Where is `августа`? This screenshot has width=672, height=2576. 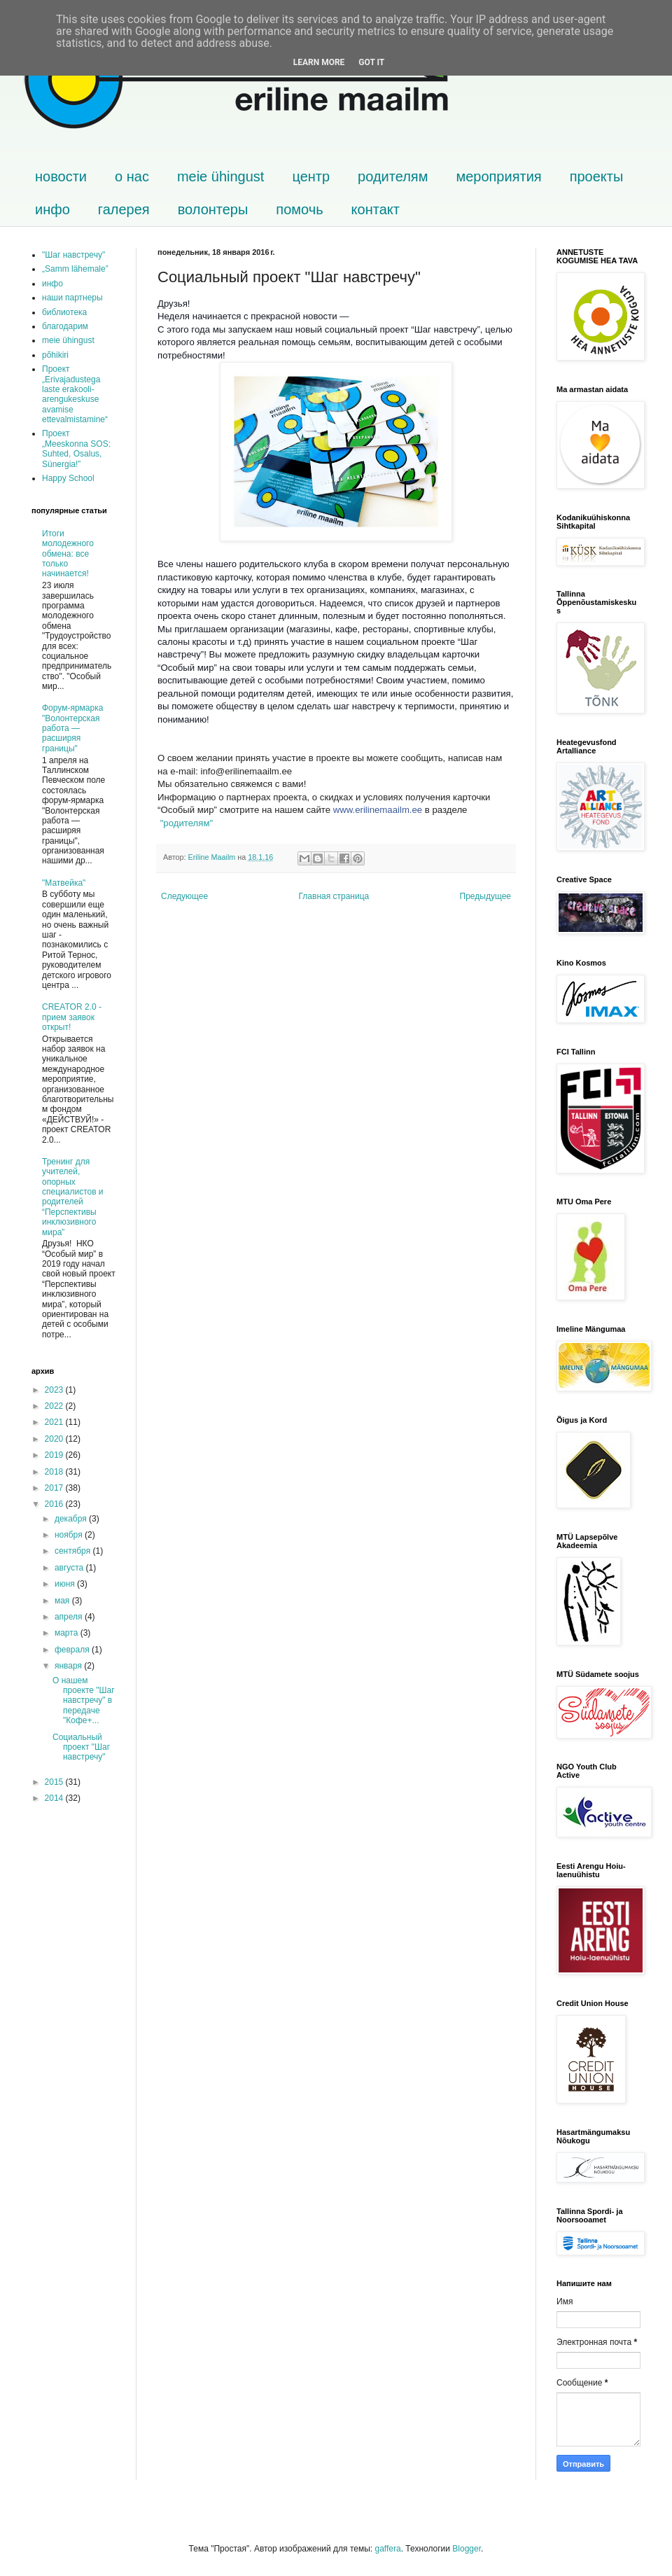 августа is located at coordinates (70, 1568).